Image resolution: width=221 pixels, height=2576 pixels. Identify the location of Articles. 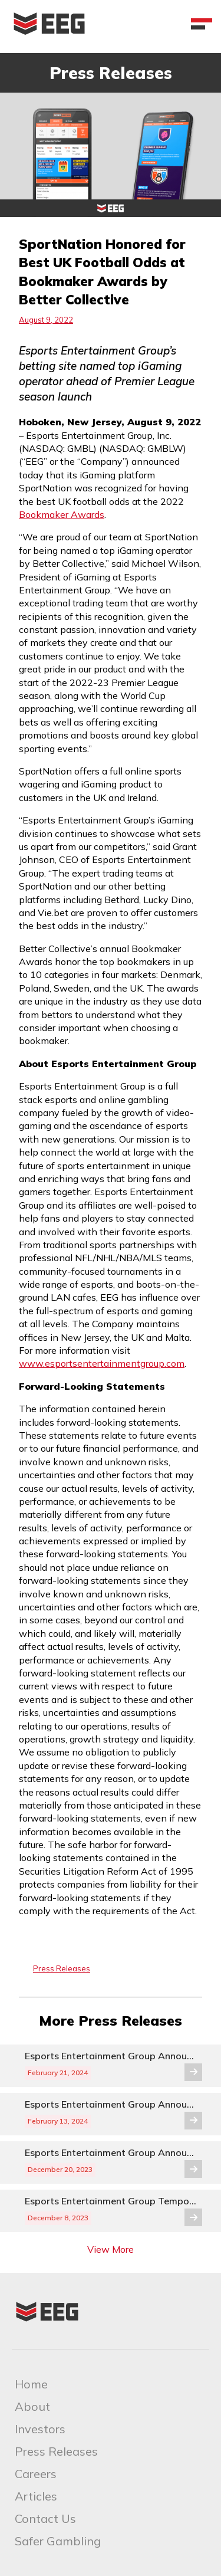
(36, 2496).